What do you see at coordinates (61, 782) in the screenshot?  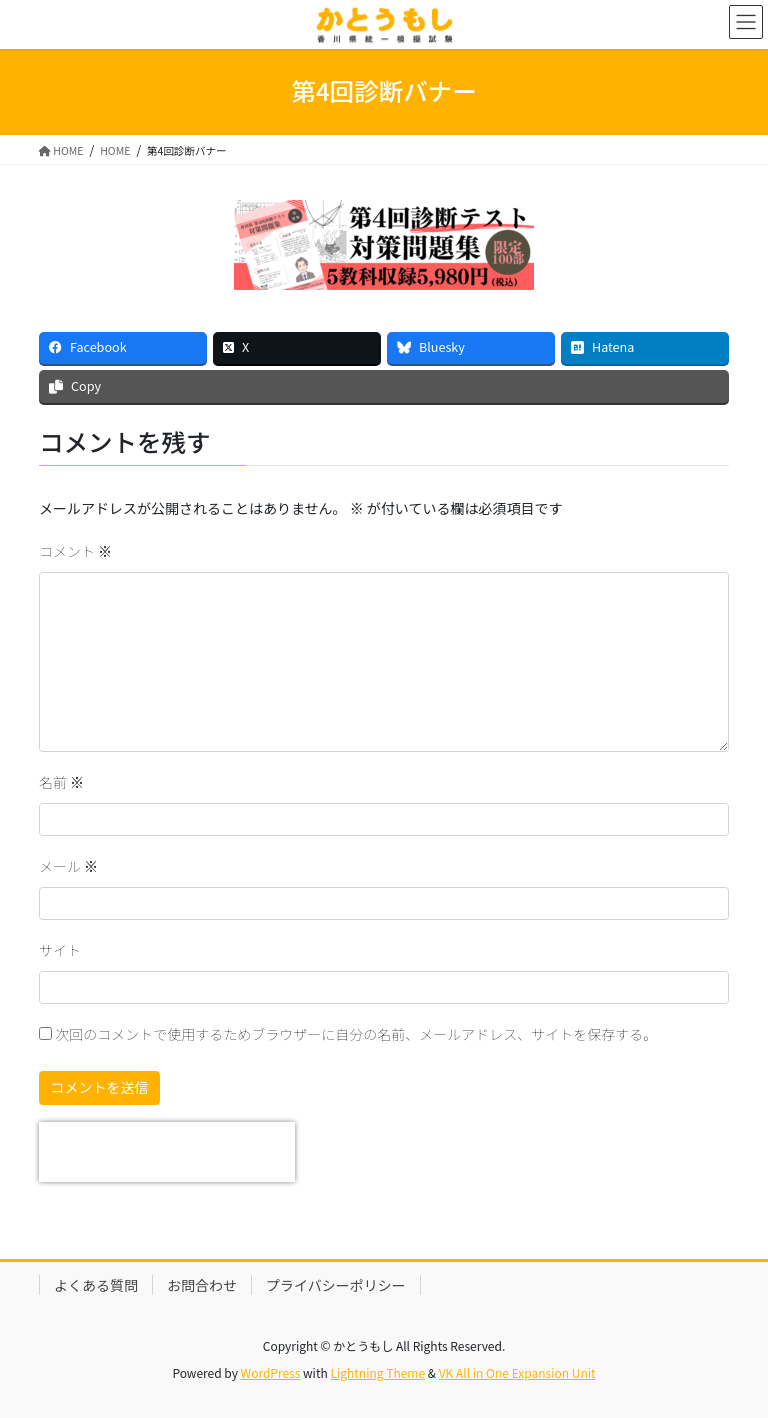 I see `名前` at bounding box center [61, 782].